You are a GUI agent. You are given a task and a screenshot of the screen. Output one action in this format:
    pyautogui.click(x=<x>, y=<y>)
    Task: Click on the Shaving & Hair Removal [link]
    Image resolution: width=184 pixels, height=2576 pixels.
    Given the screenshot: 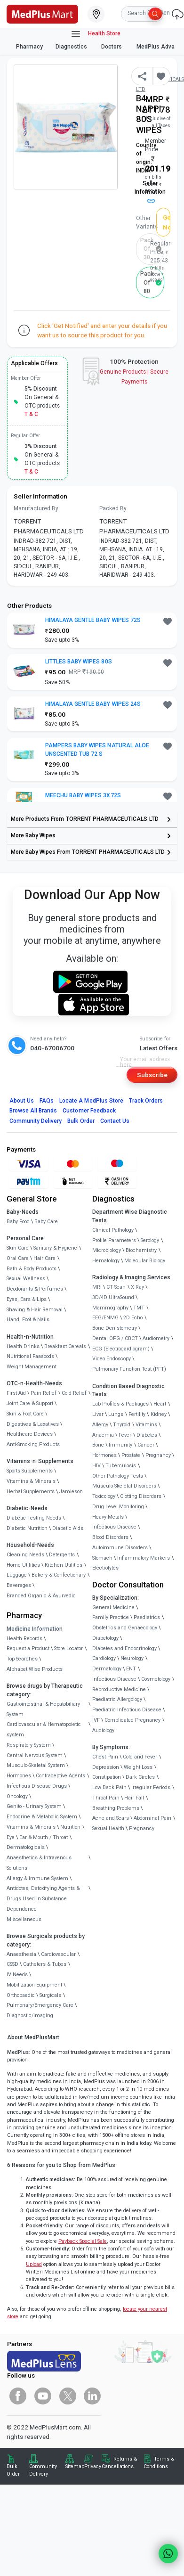 What is the action you would take?
    pyautogui.click(x=35, y=1310)
    